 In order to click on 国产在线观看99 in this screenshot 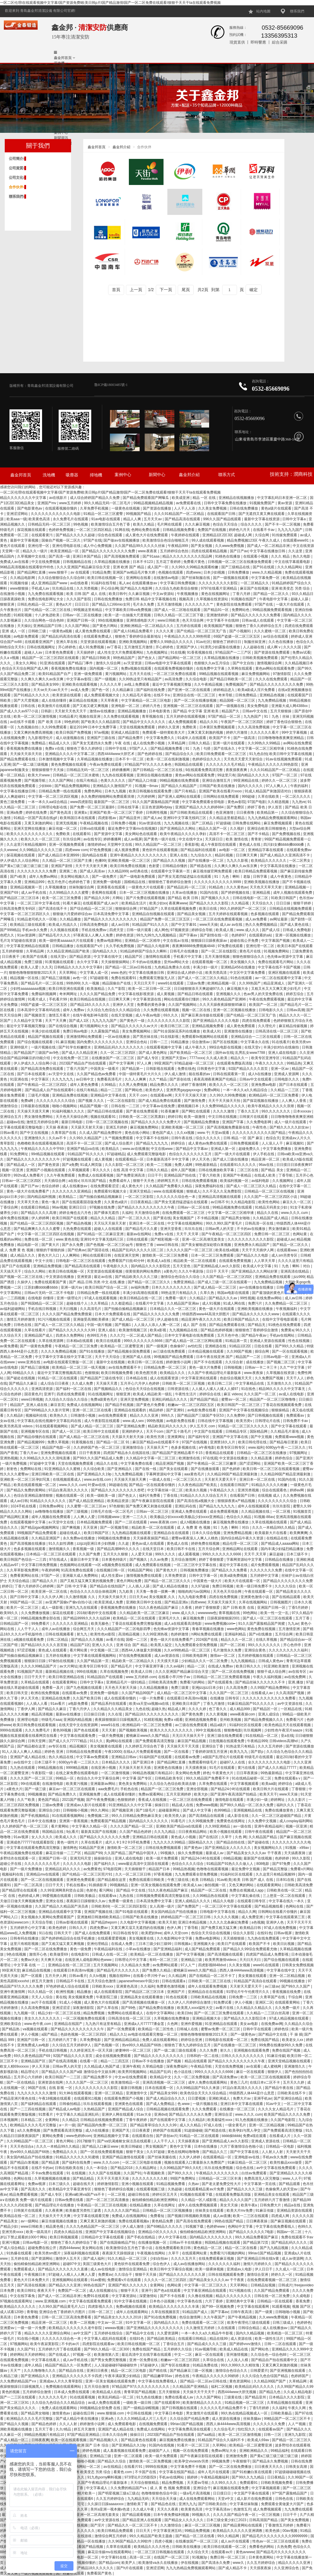, I will do `click(167, 2403)`.